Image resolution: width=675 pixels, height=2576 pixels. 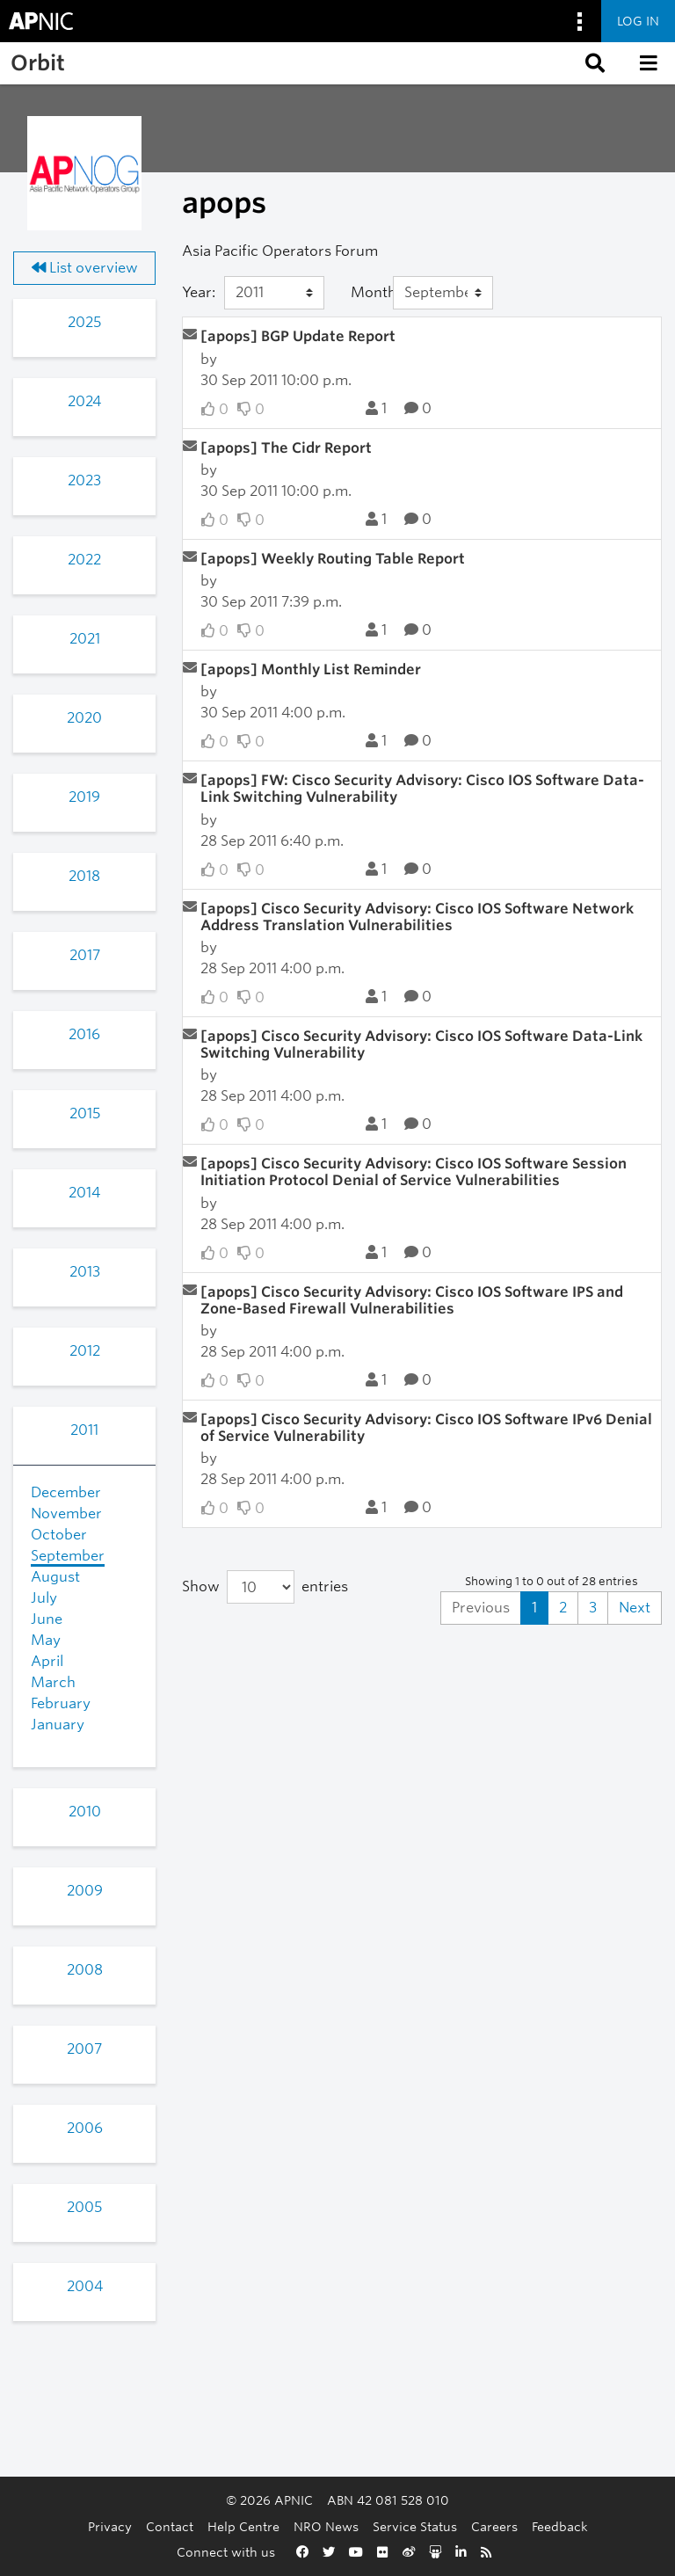 I want to click on 2025, so click(x=84, y=322).